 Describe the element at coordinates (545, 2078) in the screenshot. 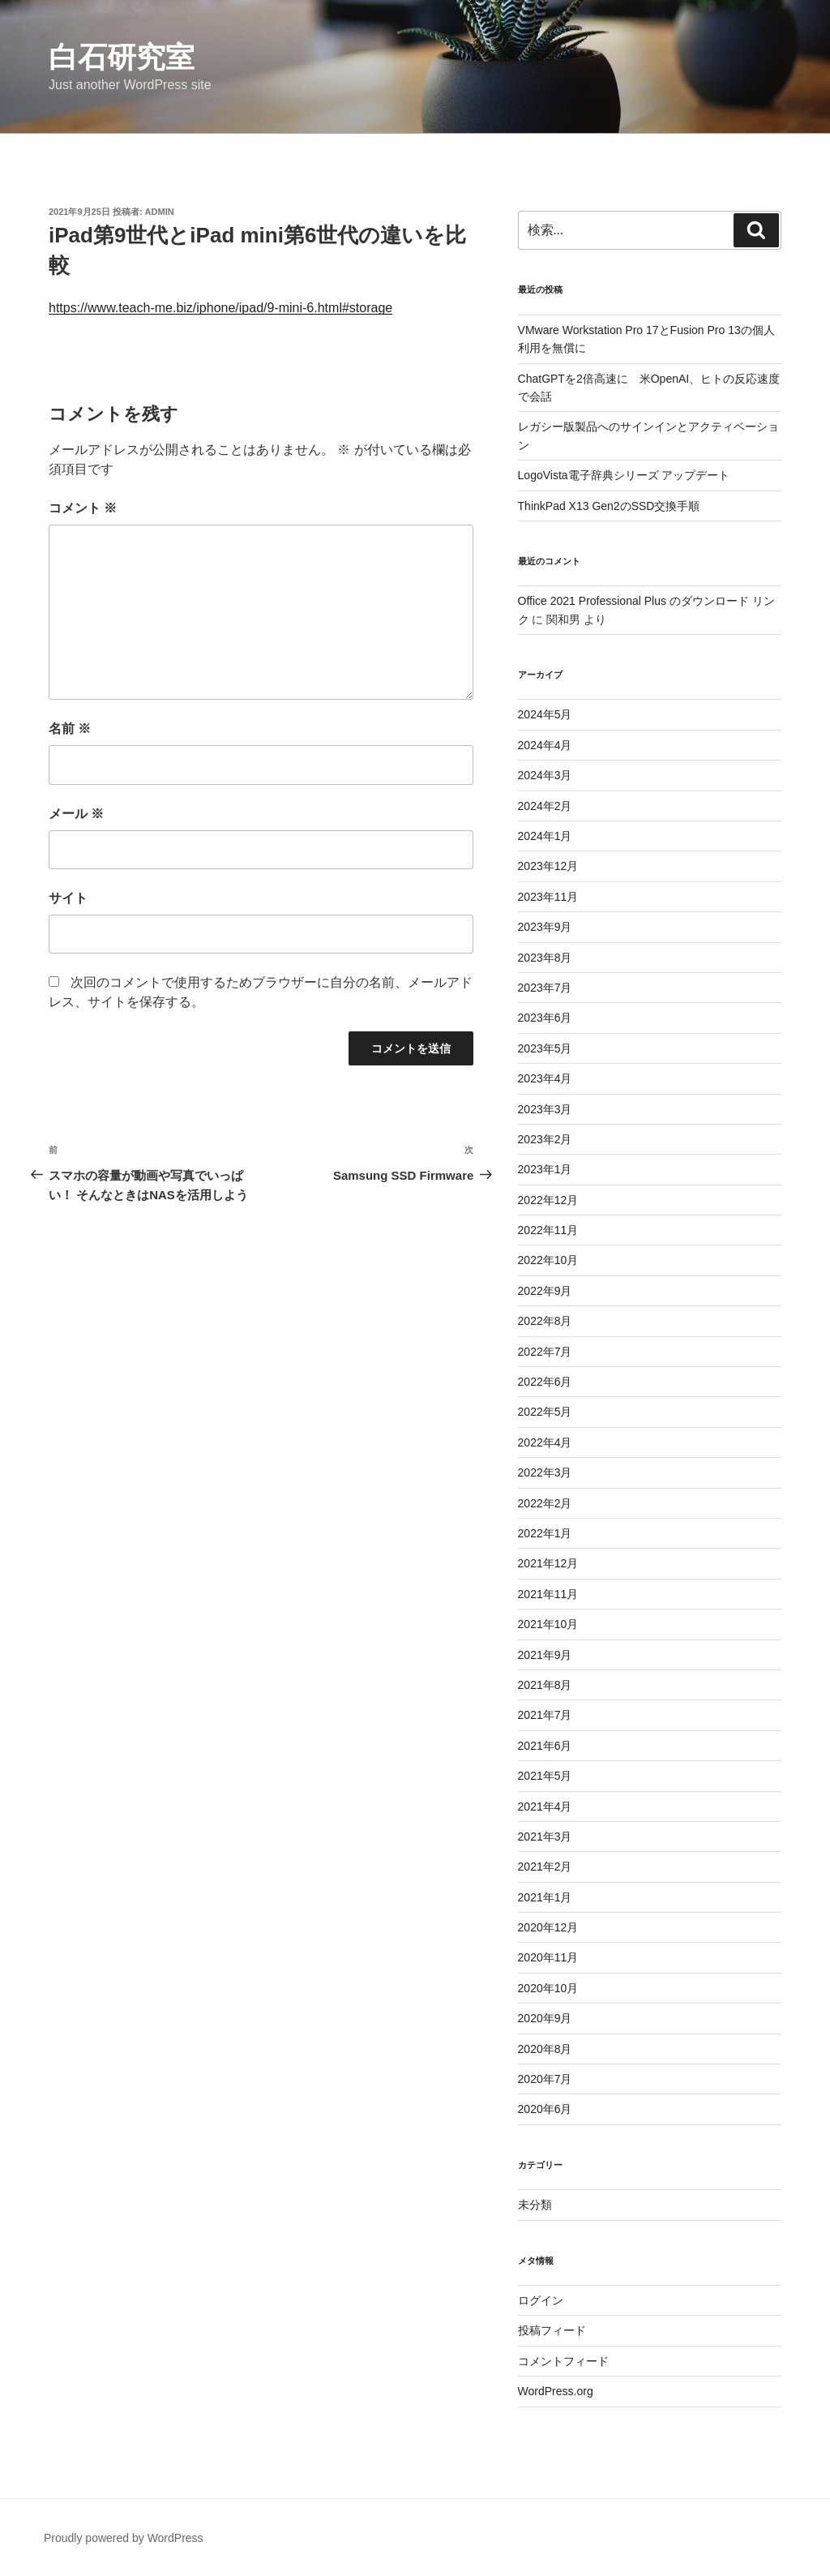

I see `2020年7月` at that location.